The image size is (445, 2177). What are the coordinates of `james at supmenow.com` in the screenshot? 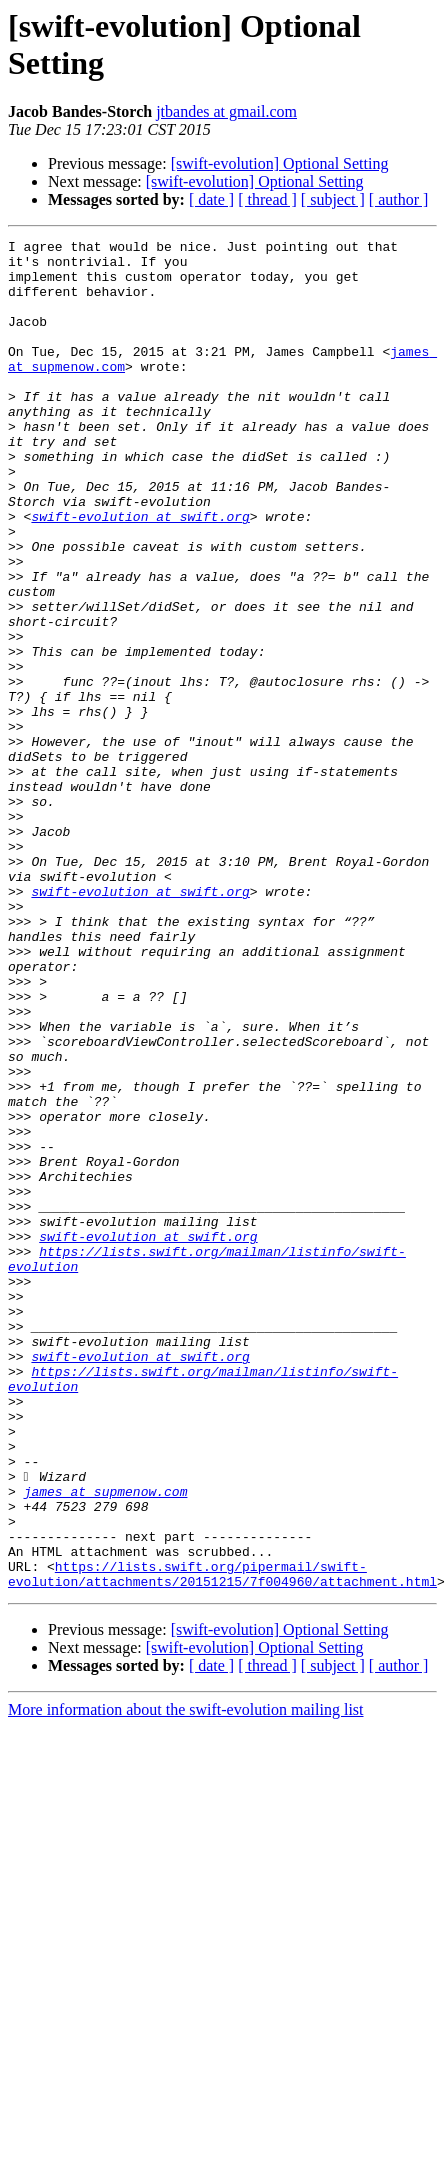 It's located at (106, 1743).